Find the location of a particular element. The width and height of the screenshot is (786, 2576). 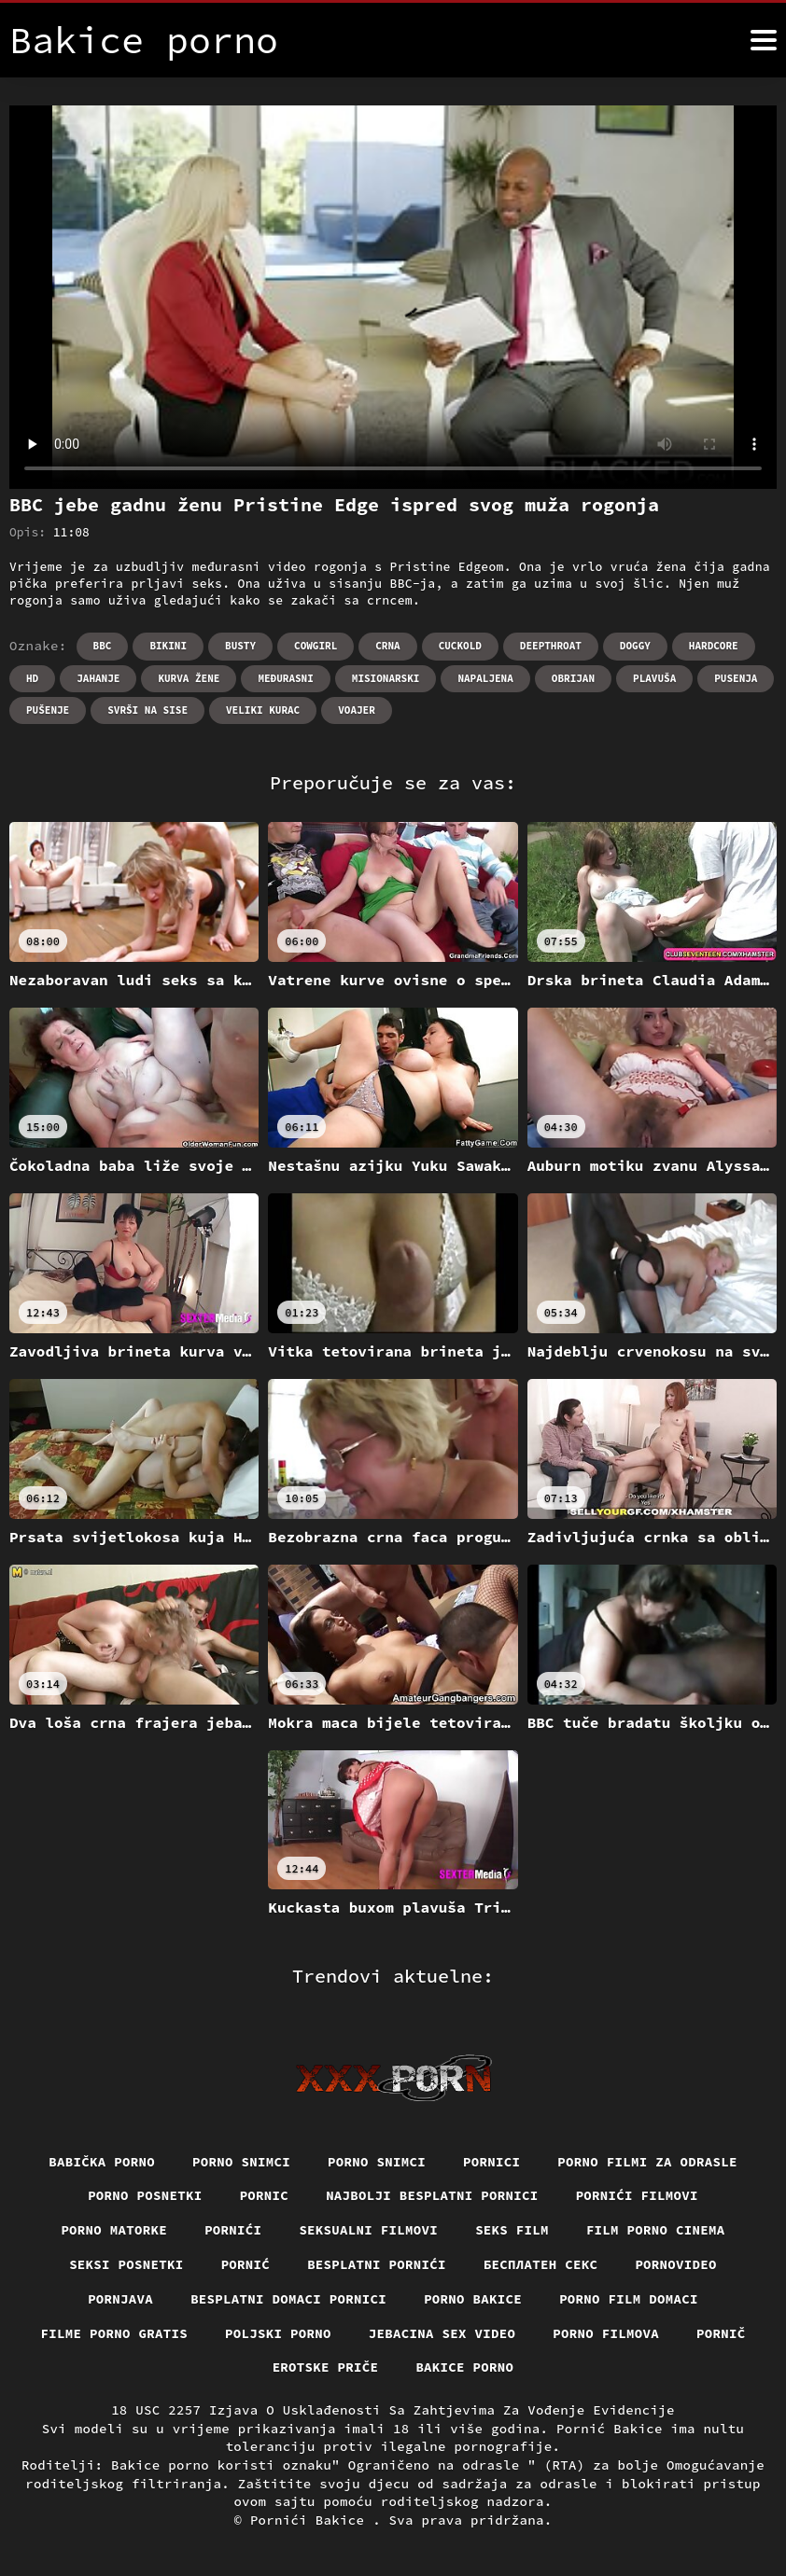

Jebacina Sex Video is located at coordinates (442, 2333).